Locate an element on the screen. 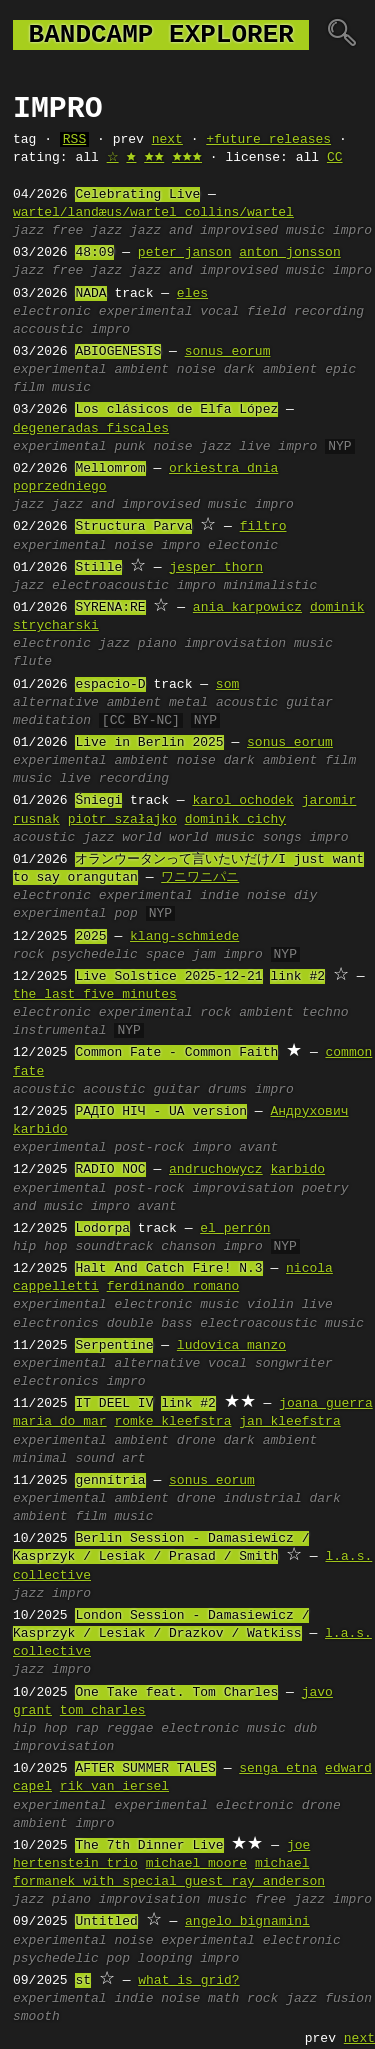 The width and height of the screenshot is (375, 2049). jesper thorn is located at coordinates (216, 568).